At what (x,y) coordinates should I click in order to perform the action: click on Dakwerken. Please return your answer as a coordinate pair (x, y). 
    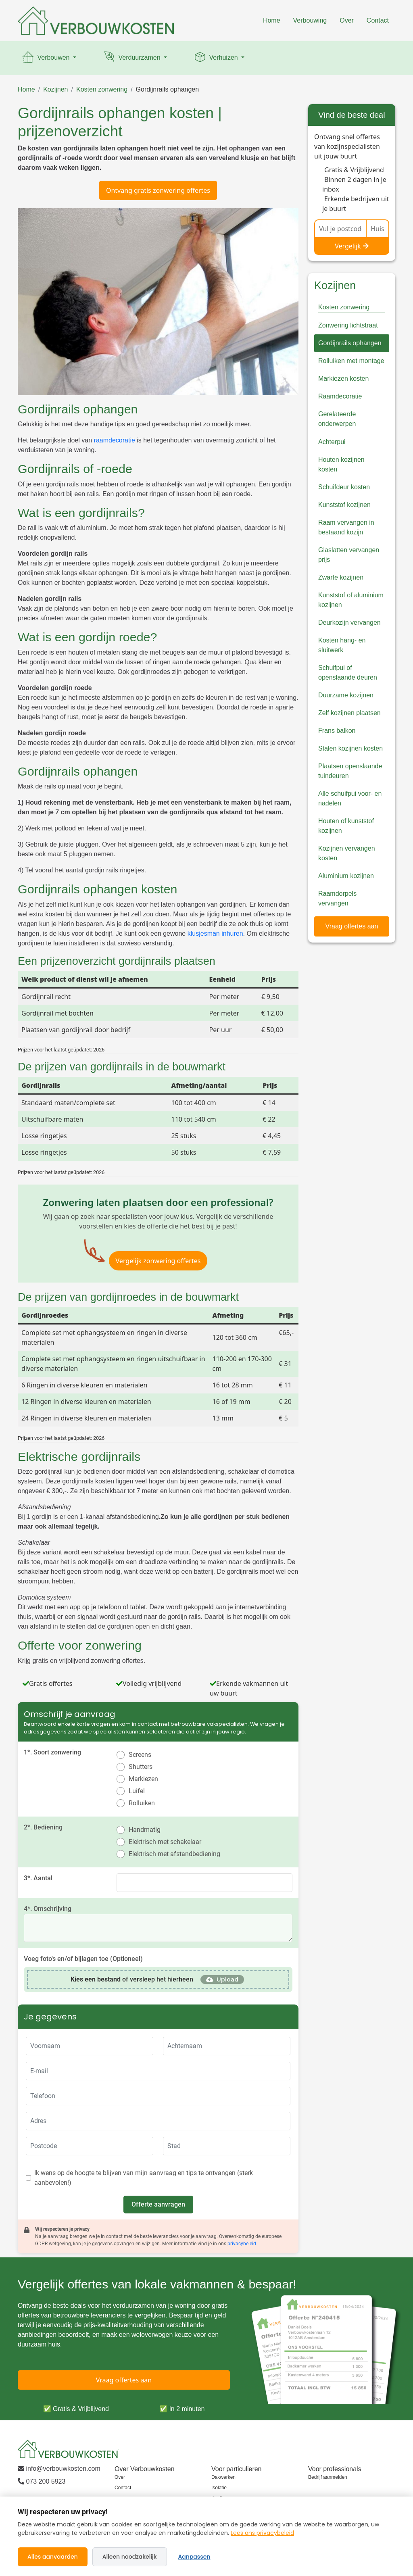
    Looking at the image, I should click on (223, 2477).